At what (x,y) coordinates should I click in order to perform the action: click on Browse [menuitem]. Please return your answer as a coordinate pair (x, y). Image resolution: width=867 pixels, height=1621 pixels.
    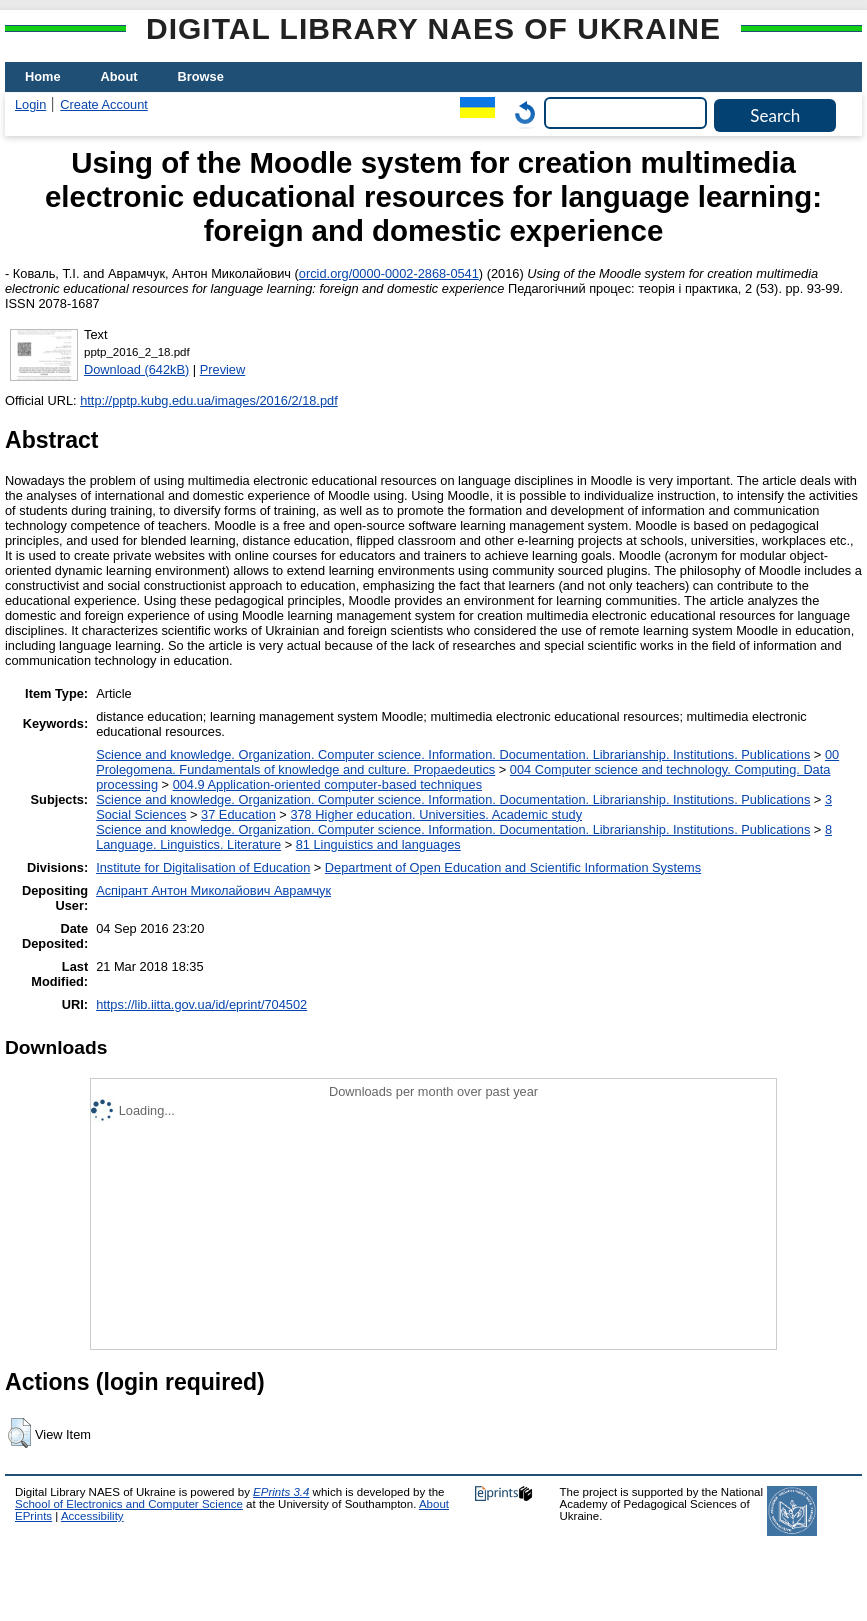
    Looking at the image, I should click on (201, 76).